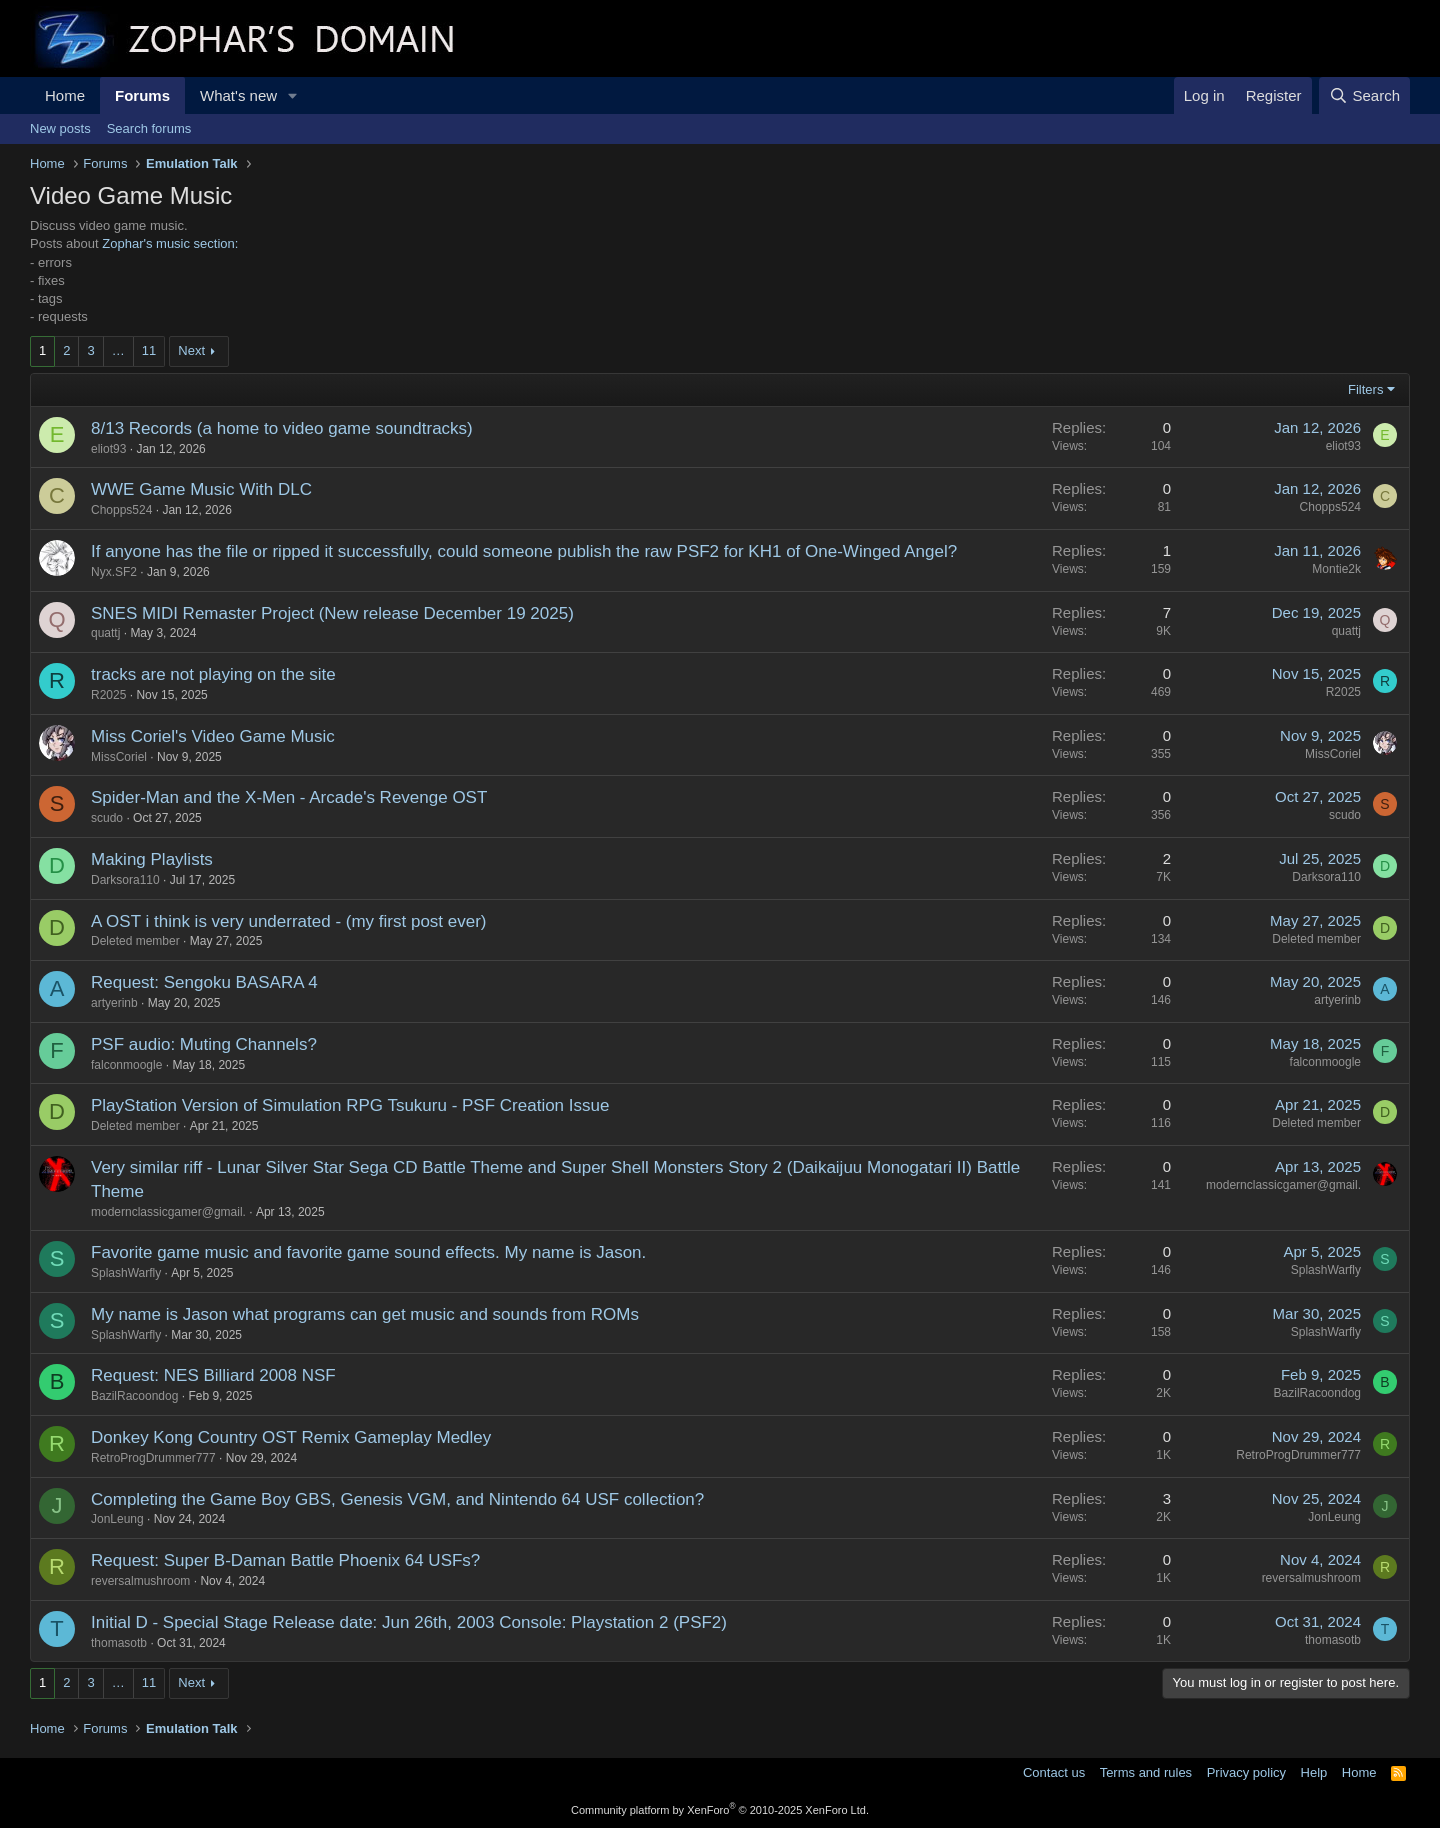  What do you see at coordinates (121, 510) in the screenshot?
I see `Chopps524` at bounding box center [121, 510].